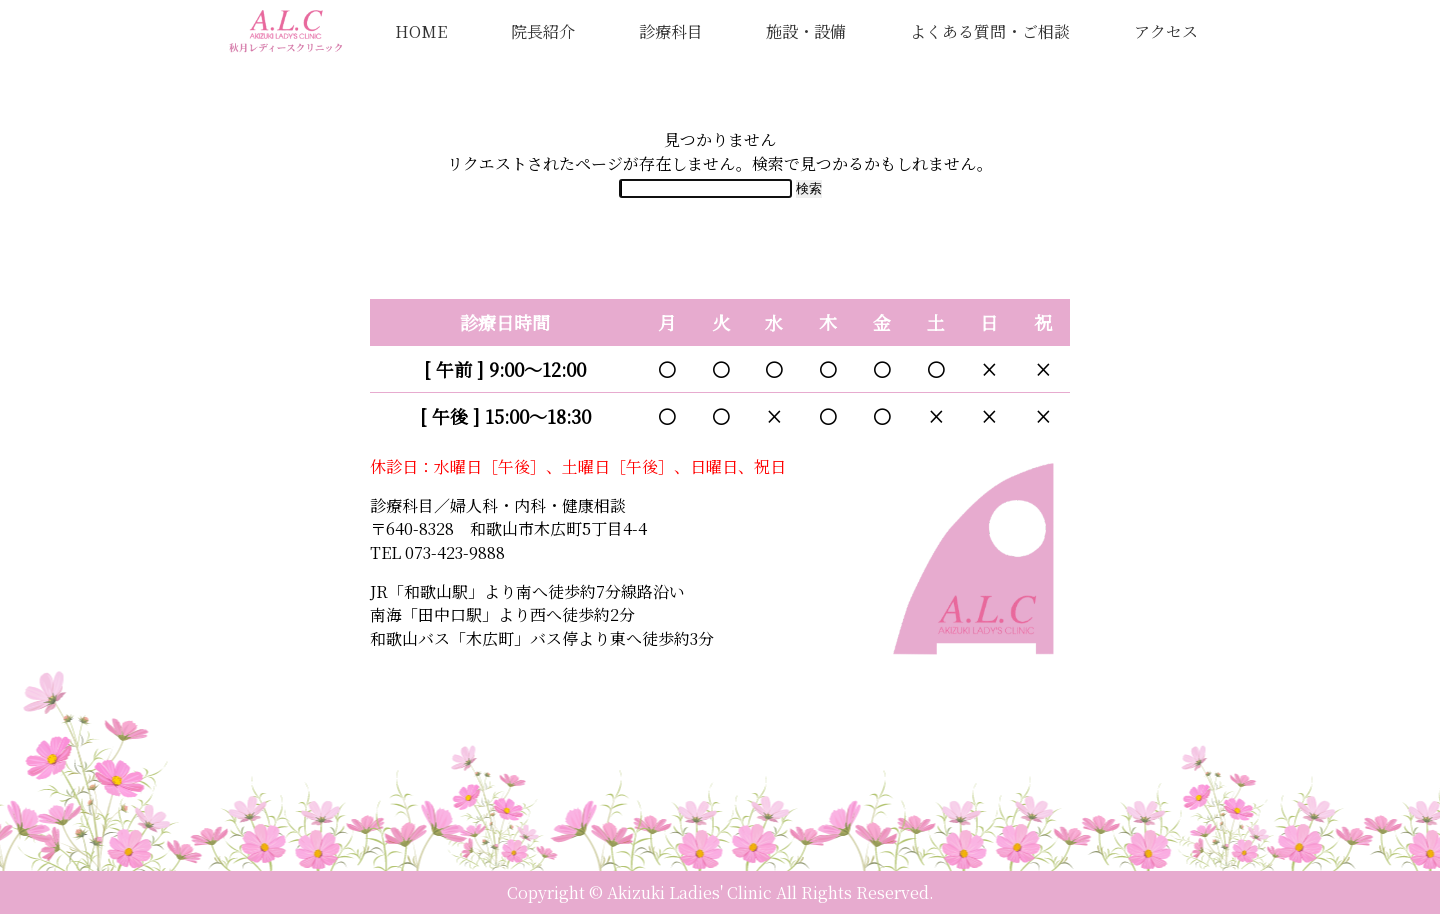  Describe the element at coordinates (806, 31) in the screenshot. I see `施設・設備` at that location.